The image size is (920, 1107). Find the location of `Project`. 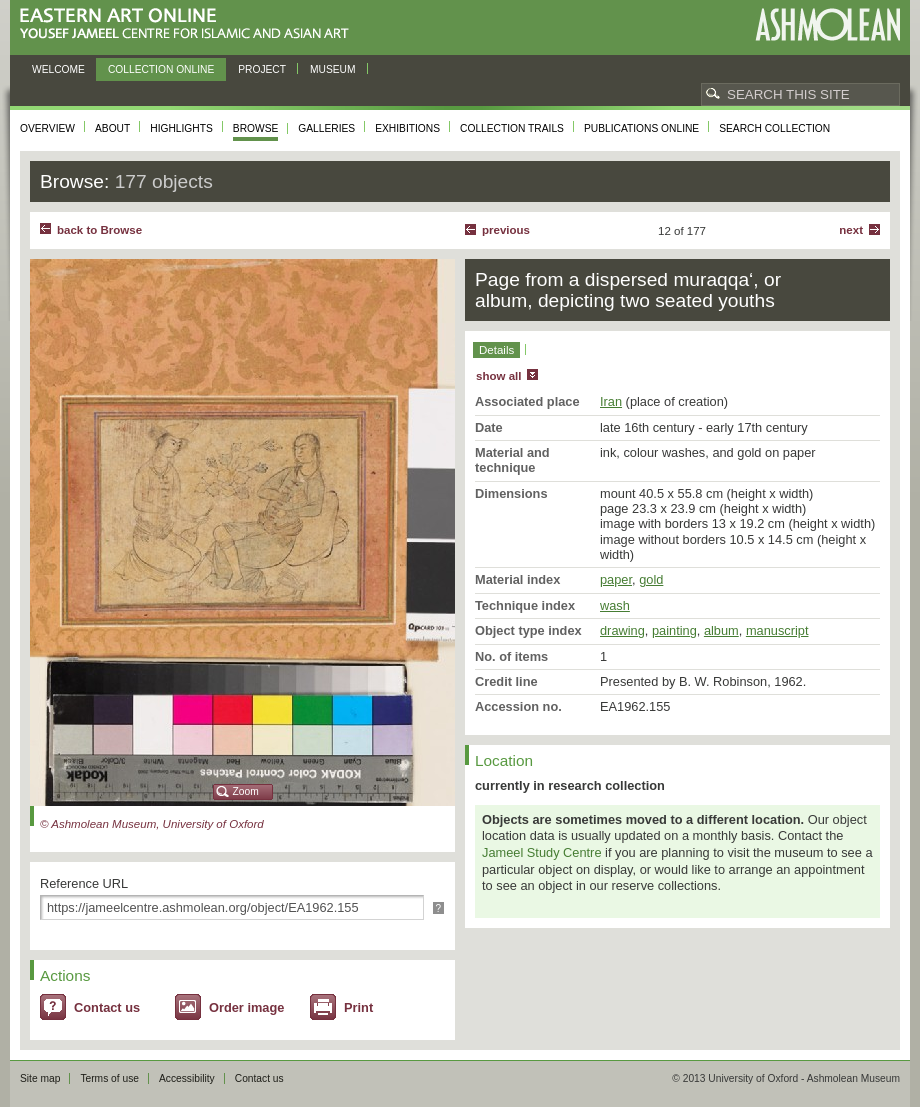

Project is located at coordinates (262, 69).